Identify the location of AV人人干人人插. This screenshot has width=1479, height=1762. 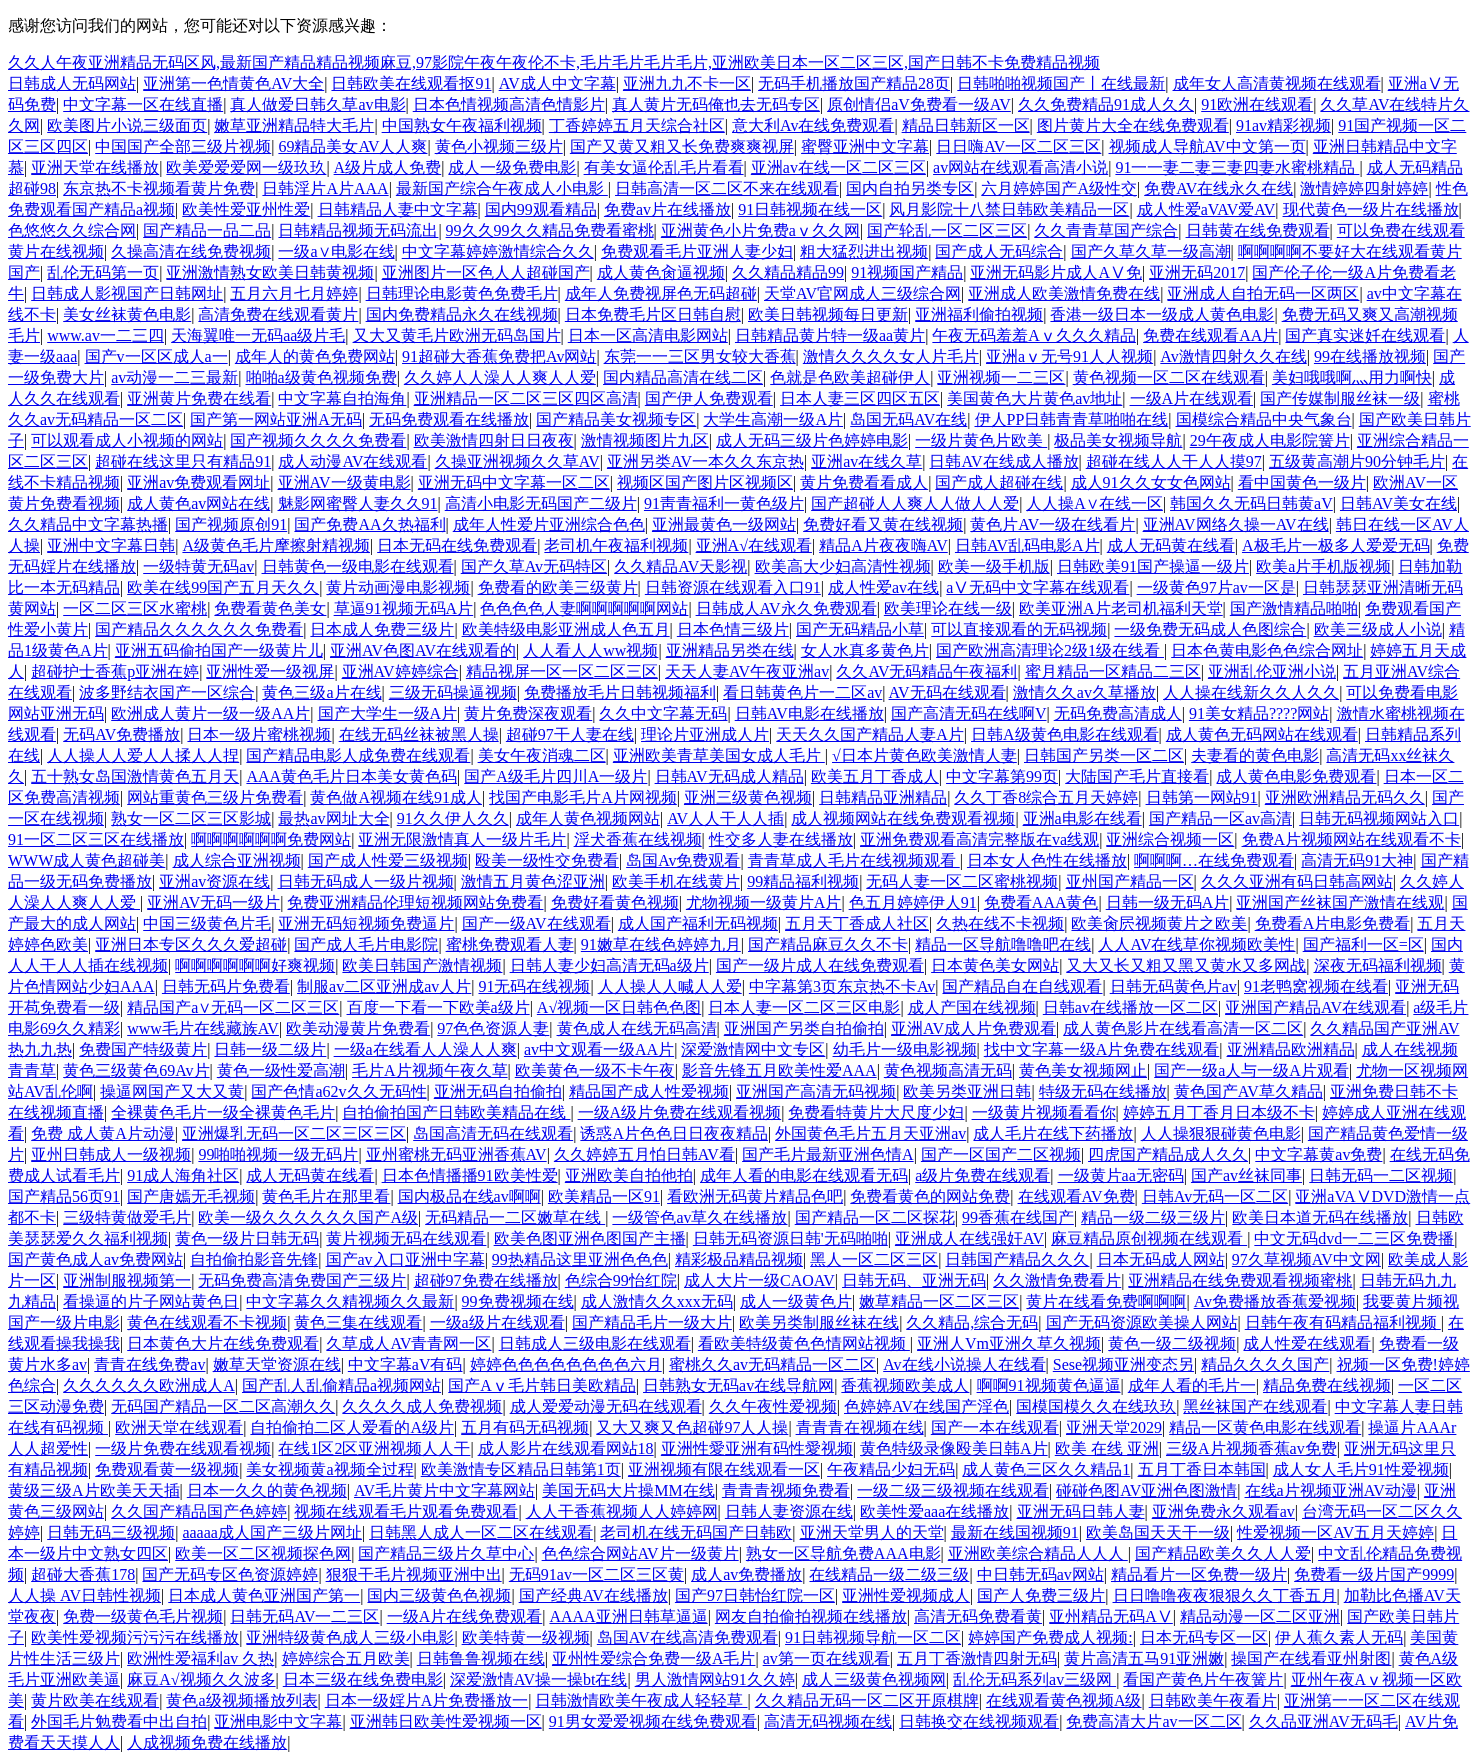
(725, 818).